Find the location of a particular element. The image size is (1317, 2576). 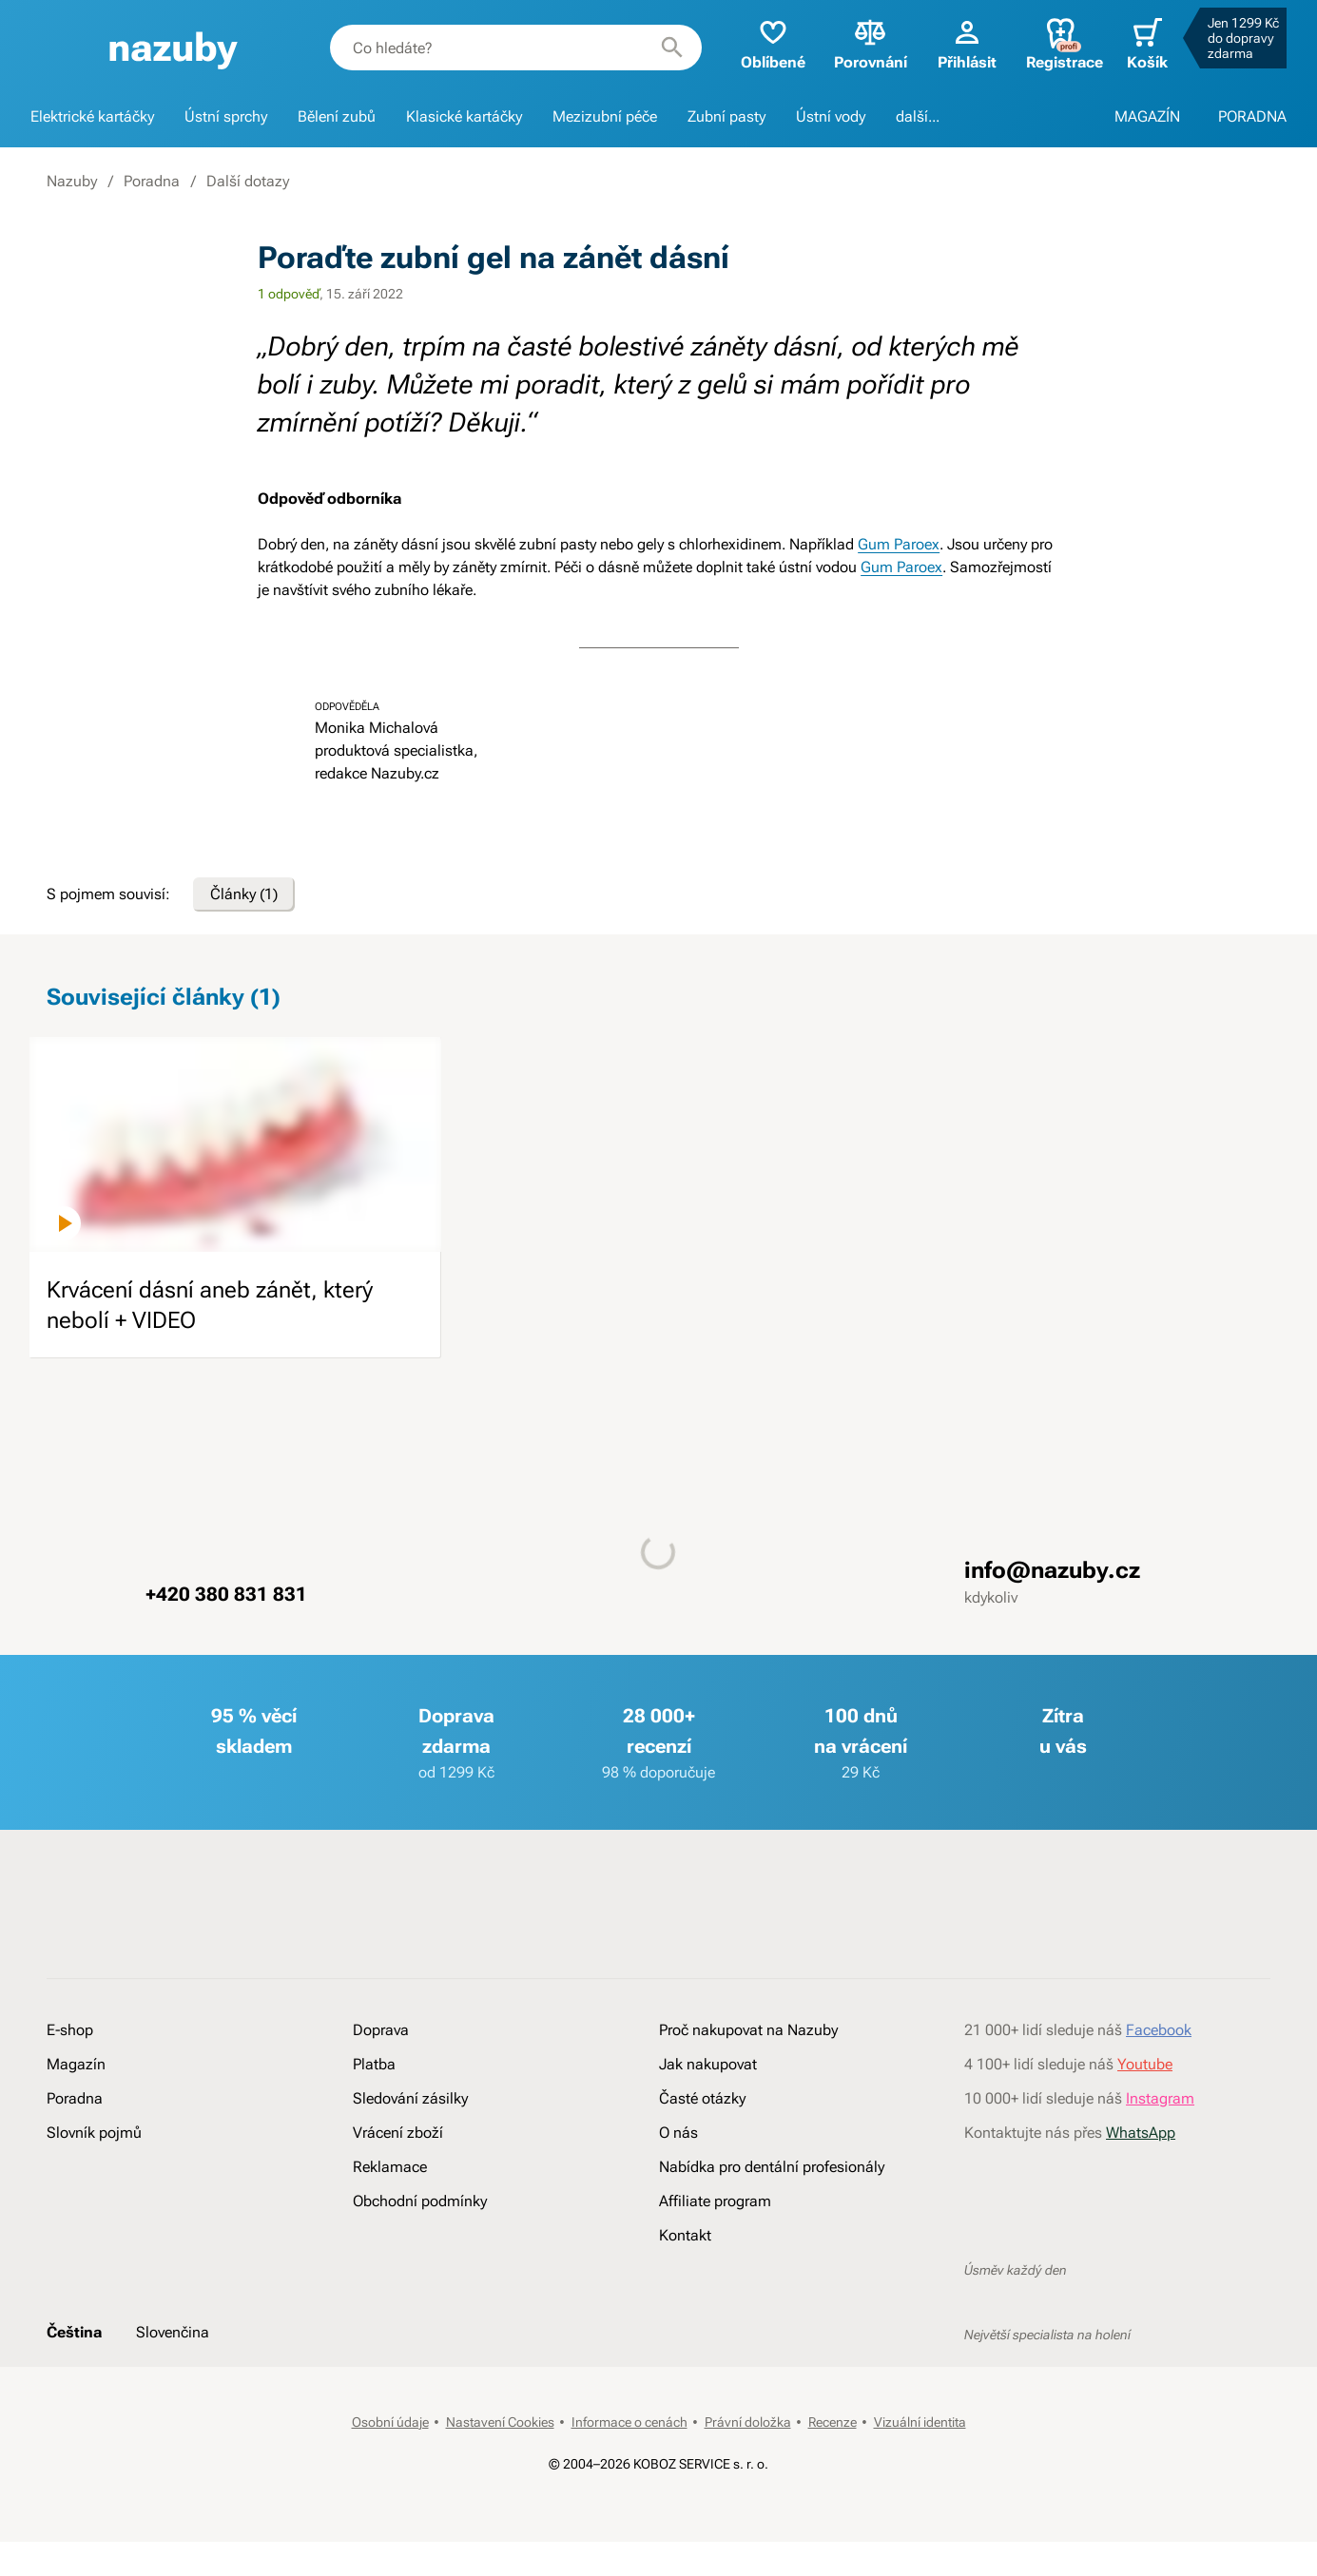

Kontakt is located at coordinates (685, 2235).